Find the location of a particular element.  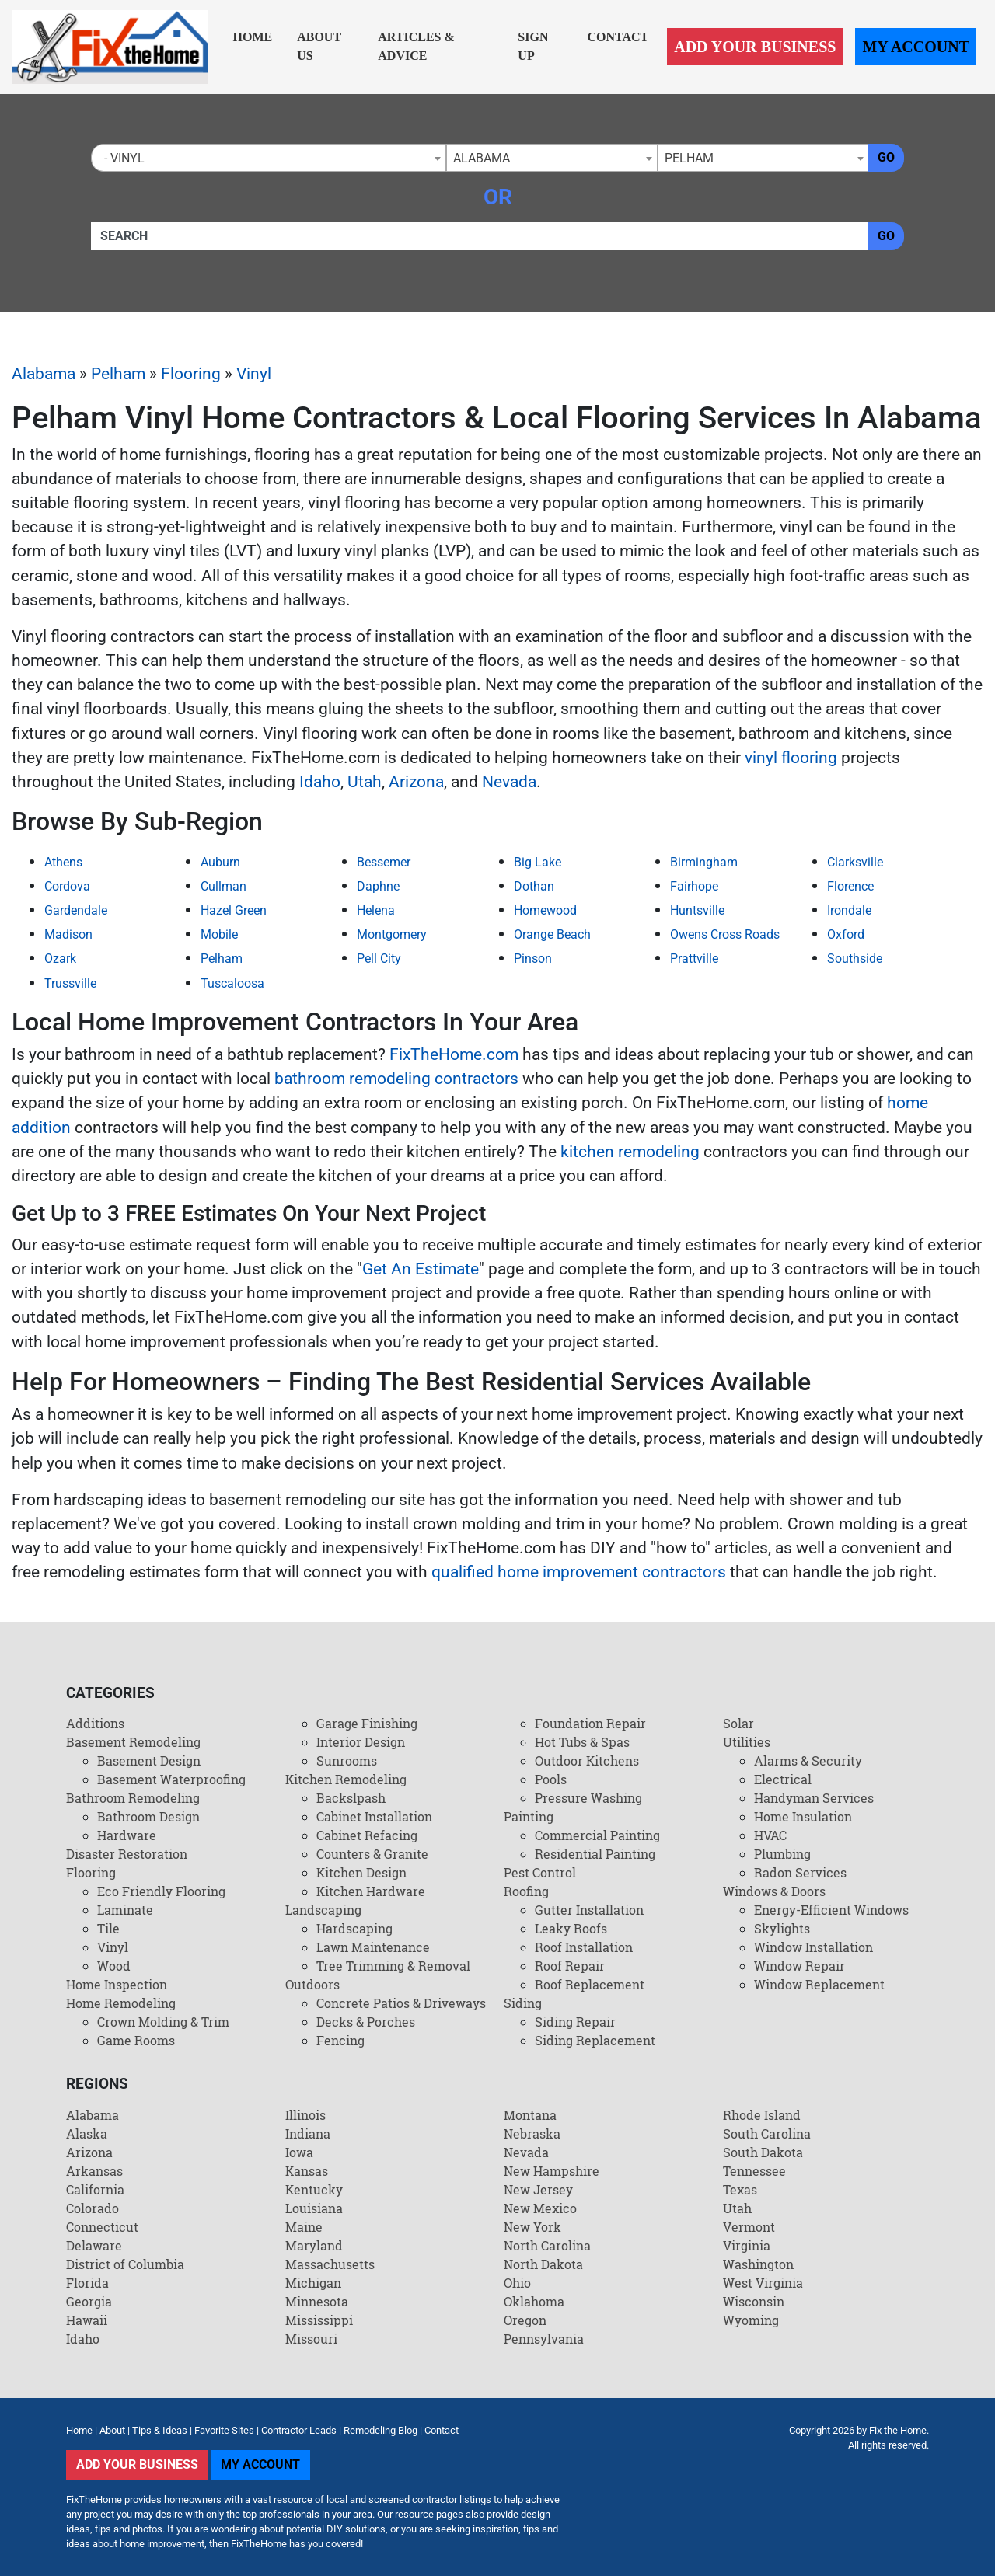

kitchen remodeling is located at coordinates (630, 1151).